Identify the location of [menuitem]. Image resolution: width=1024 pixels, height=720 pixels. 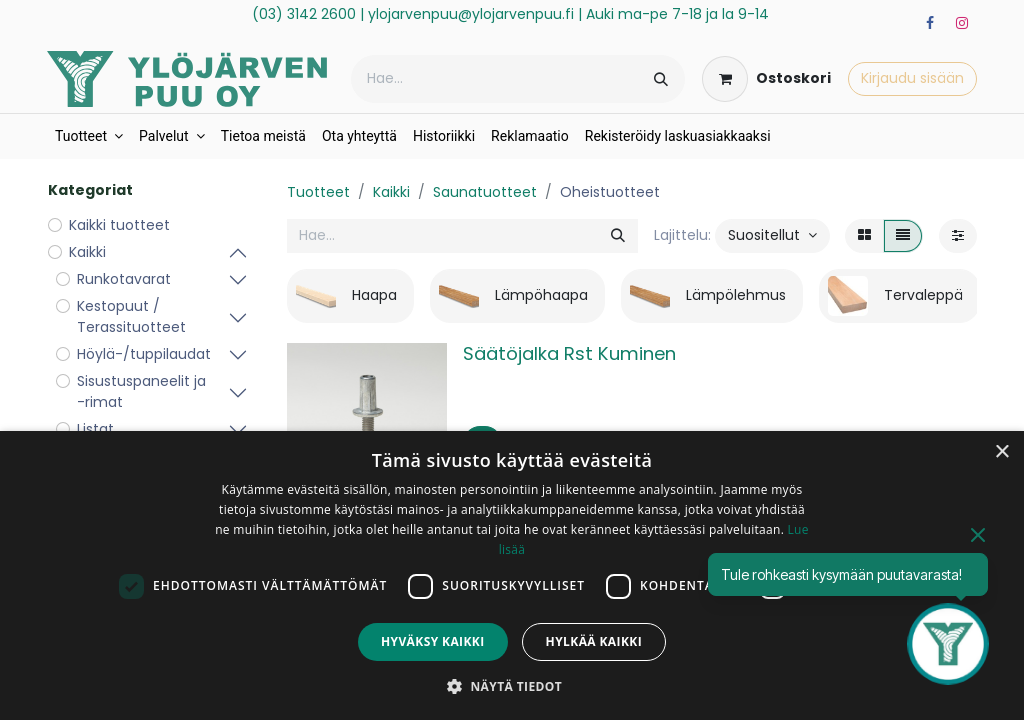
(89, 136).